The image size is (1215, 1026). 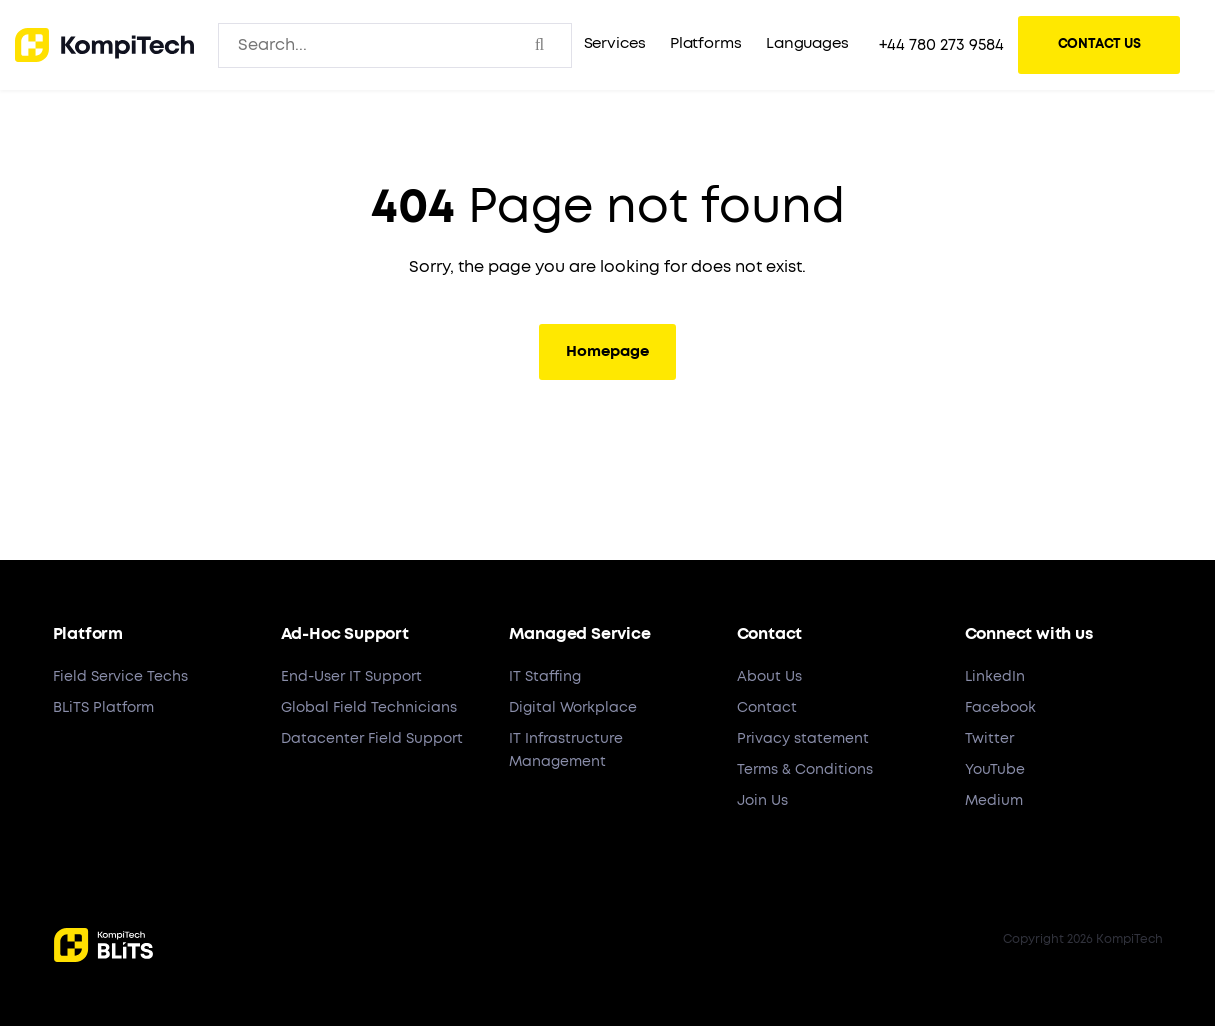 I want to click on End-User IT Support, so click(x=351, y=677).